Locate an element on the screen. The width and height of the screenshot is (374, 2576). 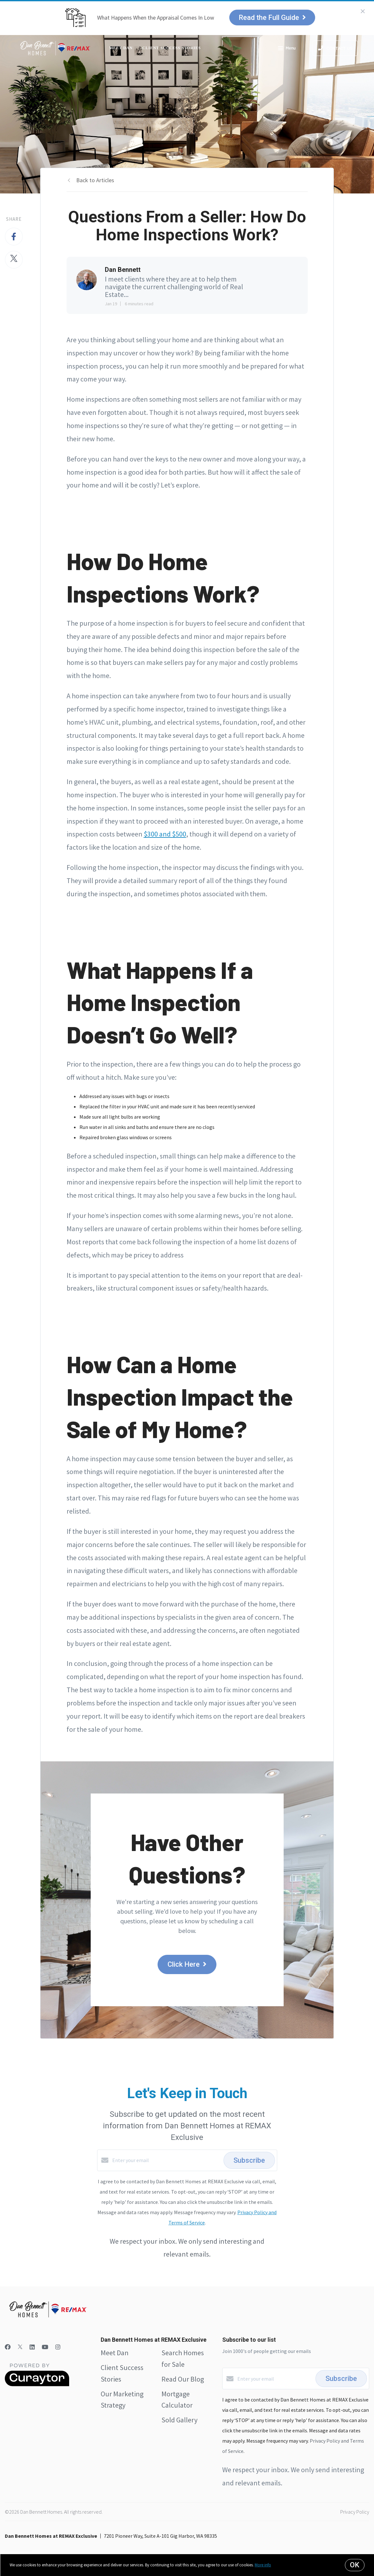
[LinkedIn] is located at coordinates (32, 2347).